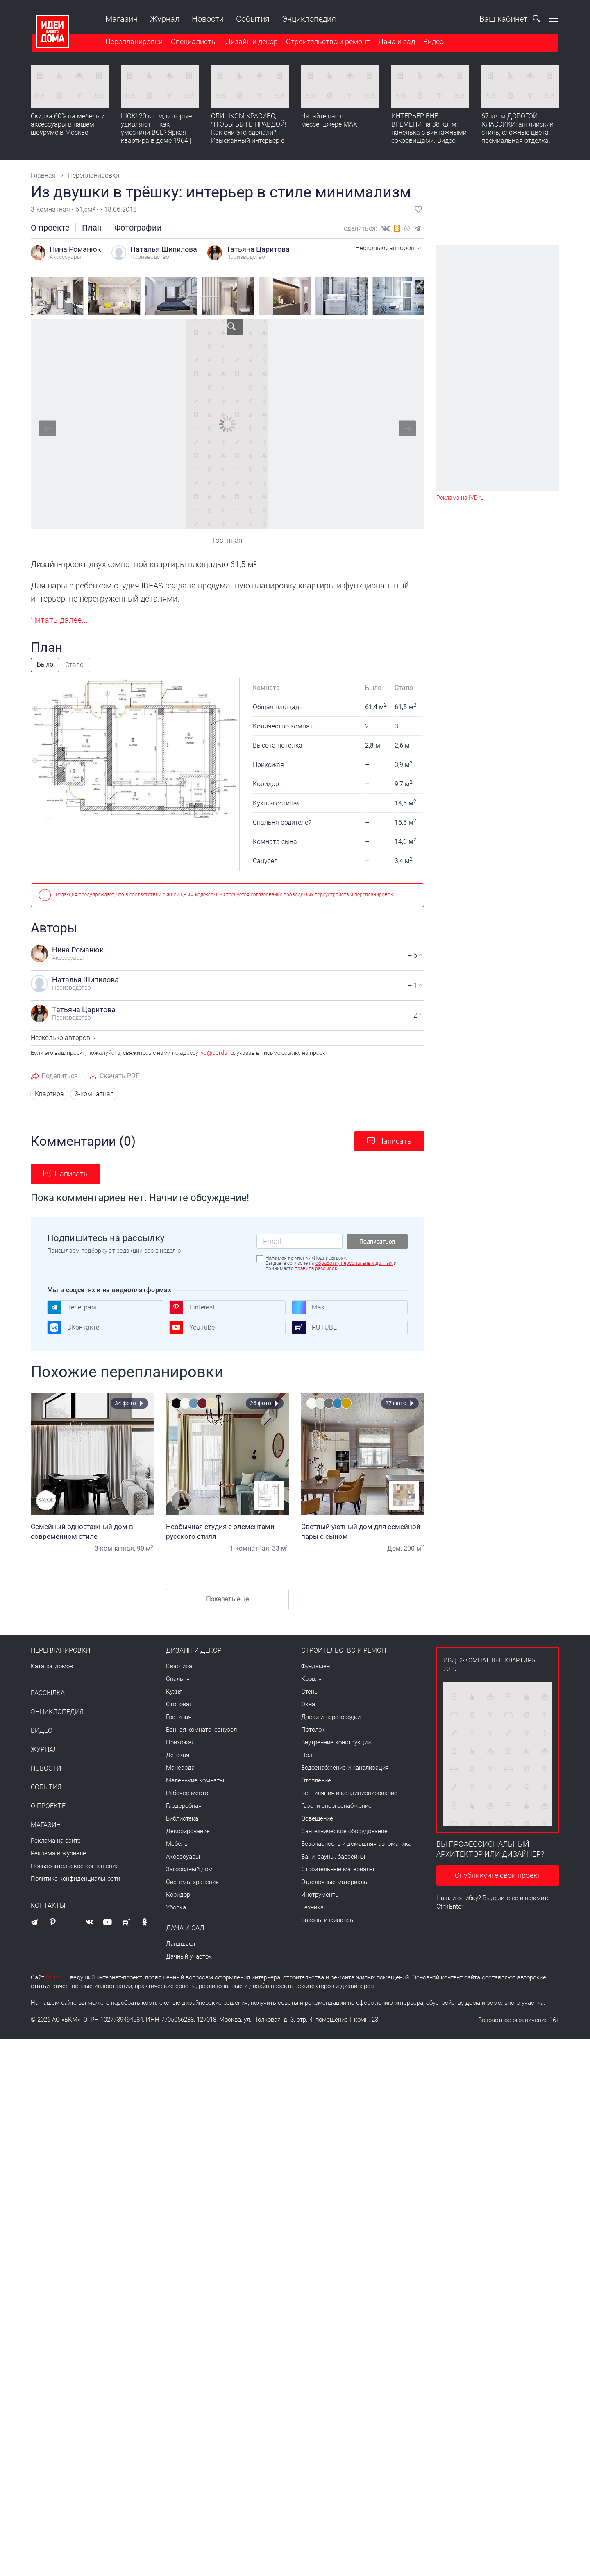 Image resolution: width=590 pixels, height=2576 pixels. What do you see at coordinates (54, 1977) in the screenshot?
I see `IVD.ru` at bounding box center [54, 1977].